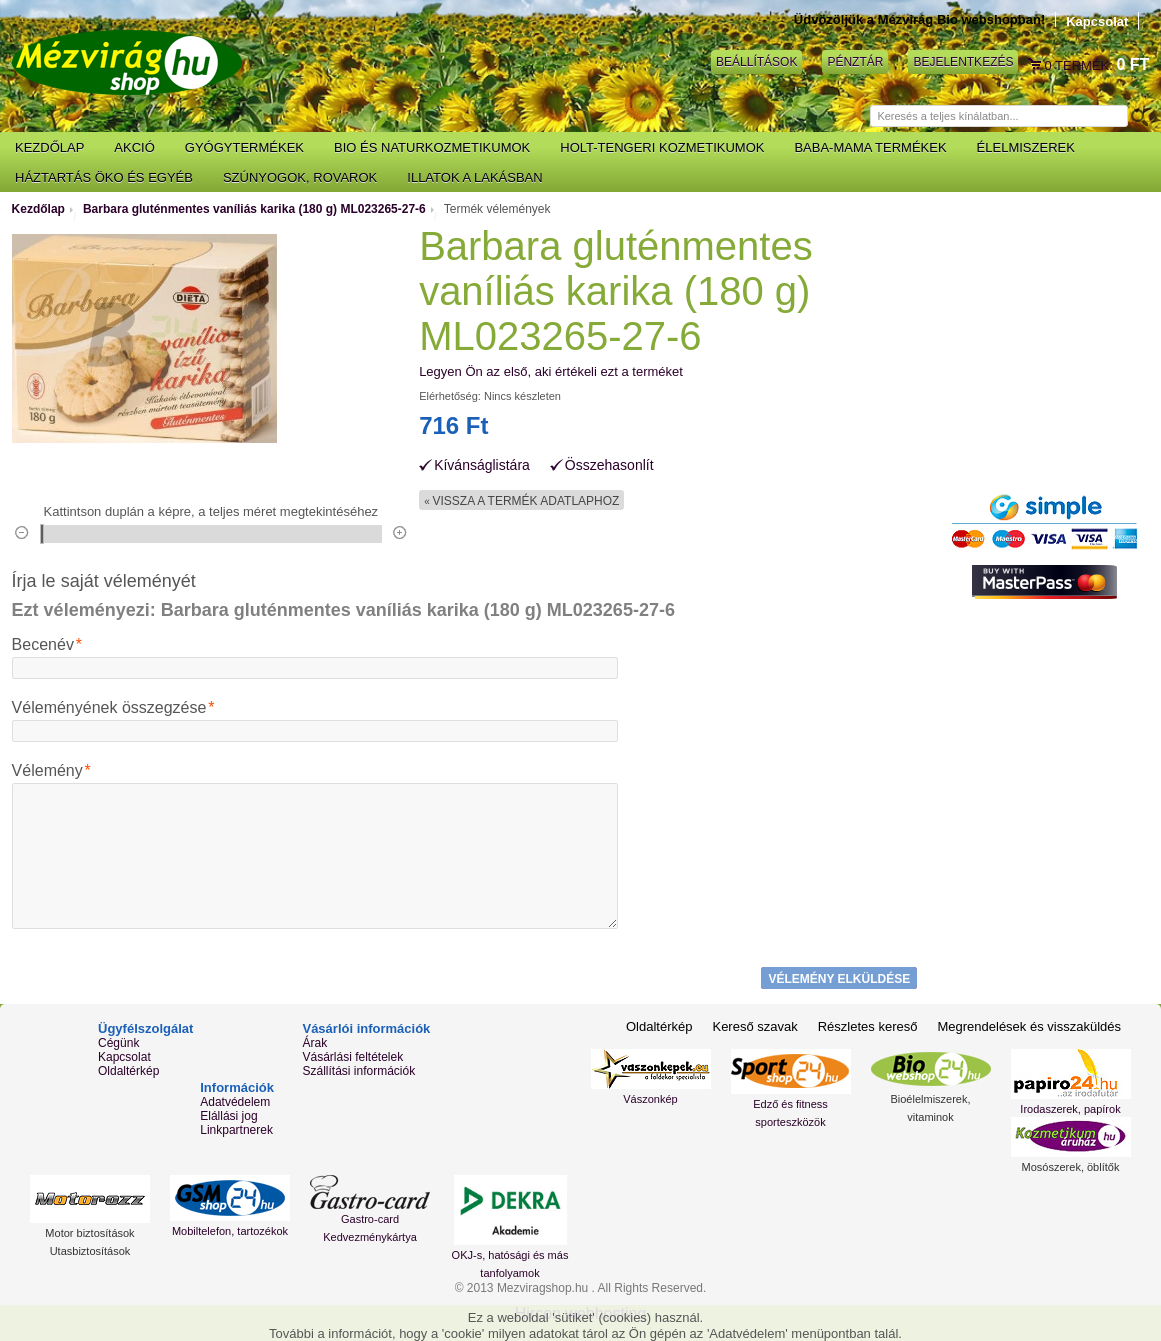 Image resolution: width=1161 pixels, height=1341 pixels. Describe the element at coordinates (650, 1099) in the screenshot. I see `Vászonkép` at that location.